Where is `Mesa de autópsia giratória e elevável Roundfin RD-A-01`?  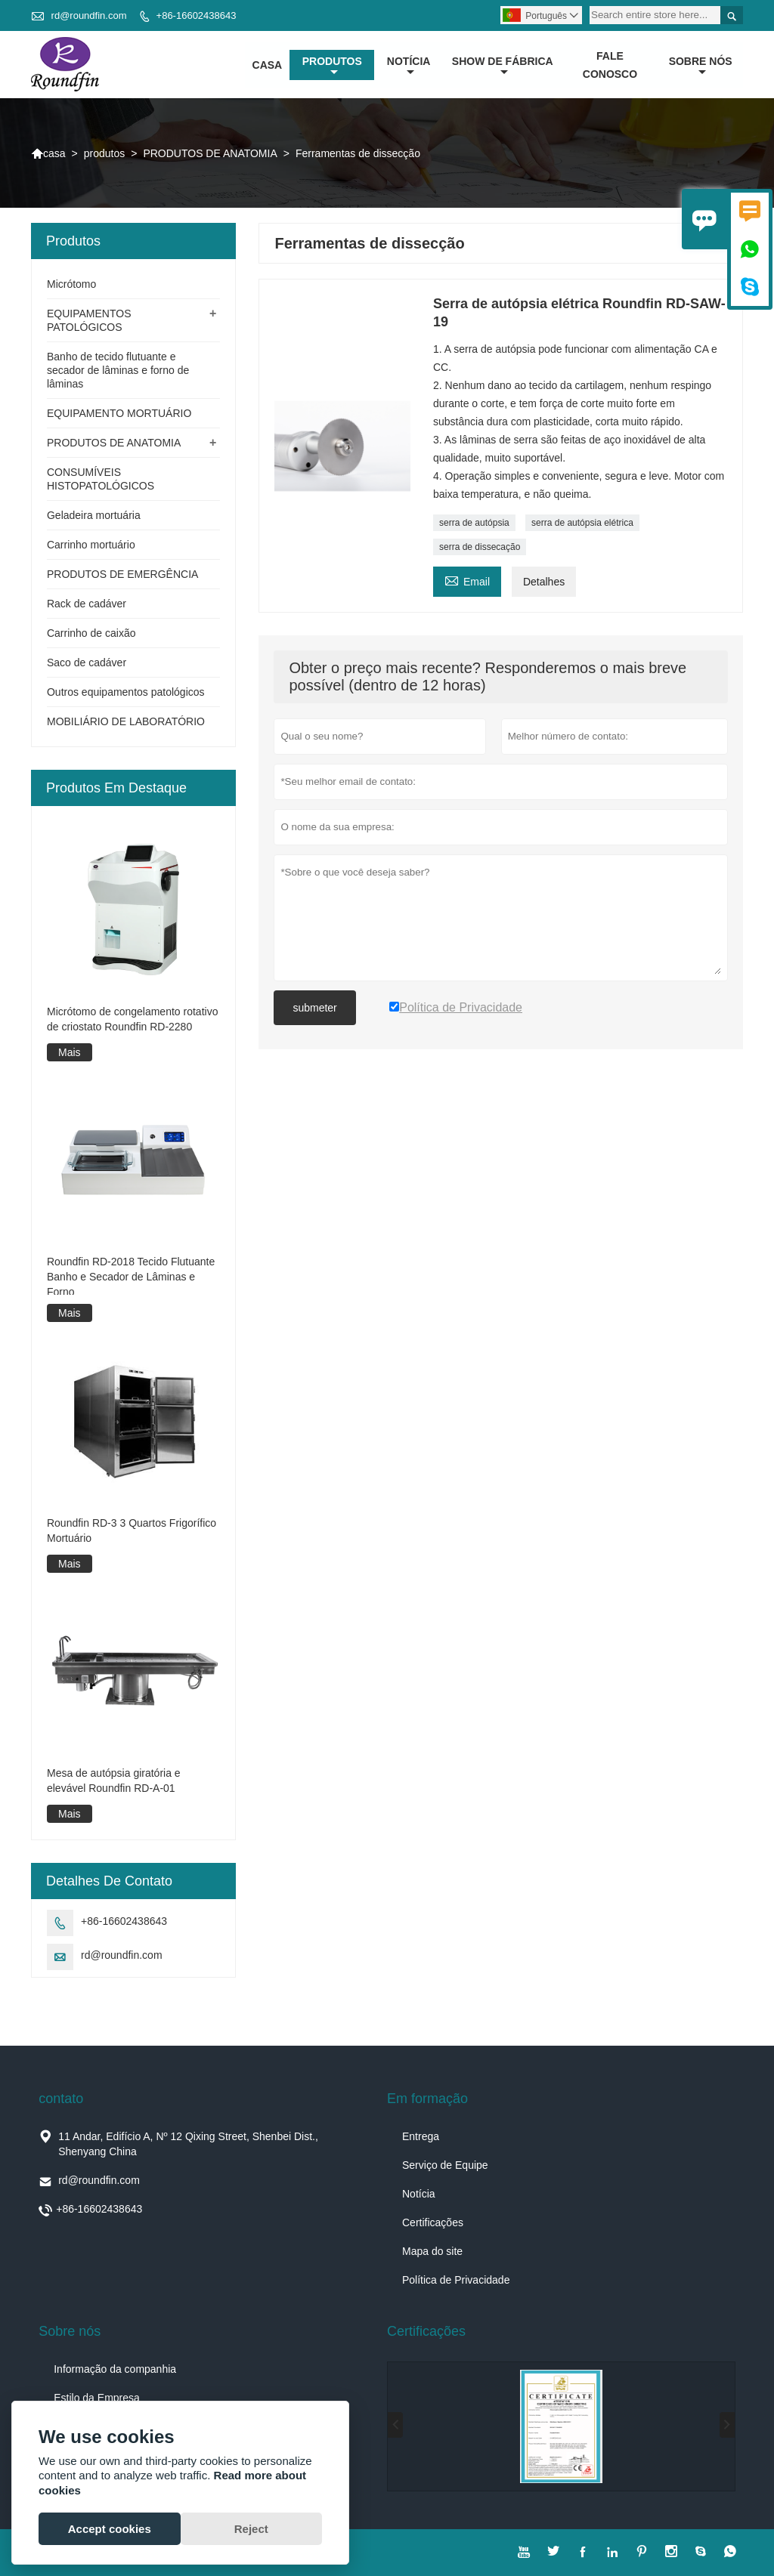
Mesa de autópsia giratória e elevável Roundfin RD-A-01 is located at coordinates (114, 1780).